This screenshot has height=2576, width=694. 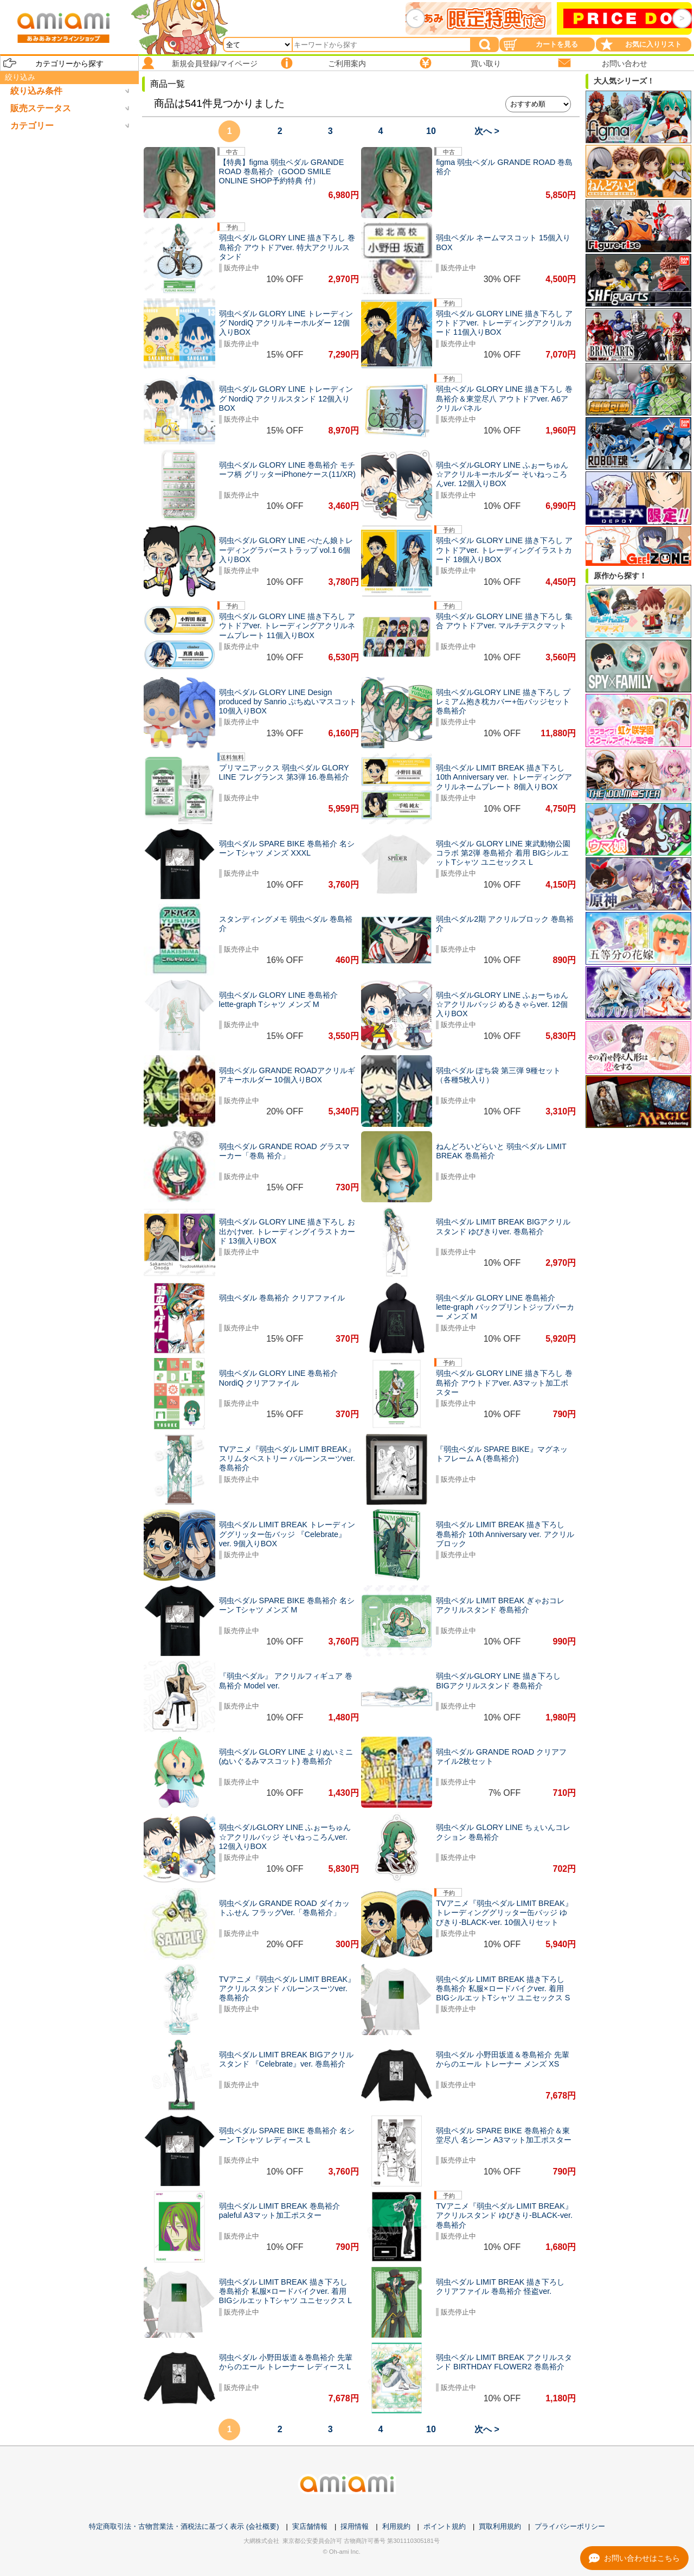 What do you see at coordinates (184, 2526) in the screenshot?
I see `特定商取引法・古物営業法・酒税法に基づく表示 (会社概要)` at bounding box center [184, 2526].